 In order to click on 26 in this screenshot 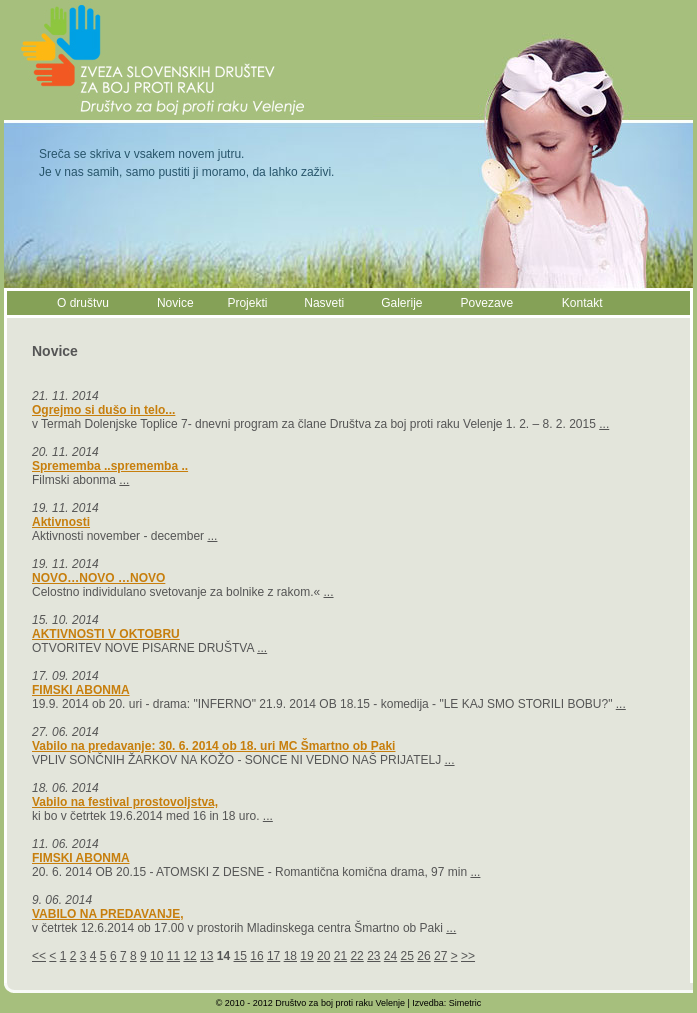, I will do `click(423, 956)`.